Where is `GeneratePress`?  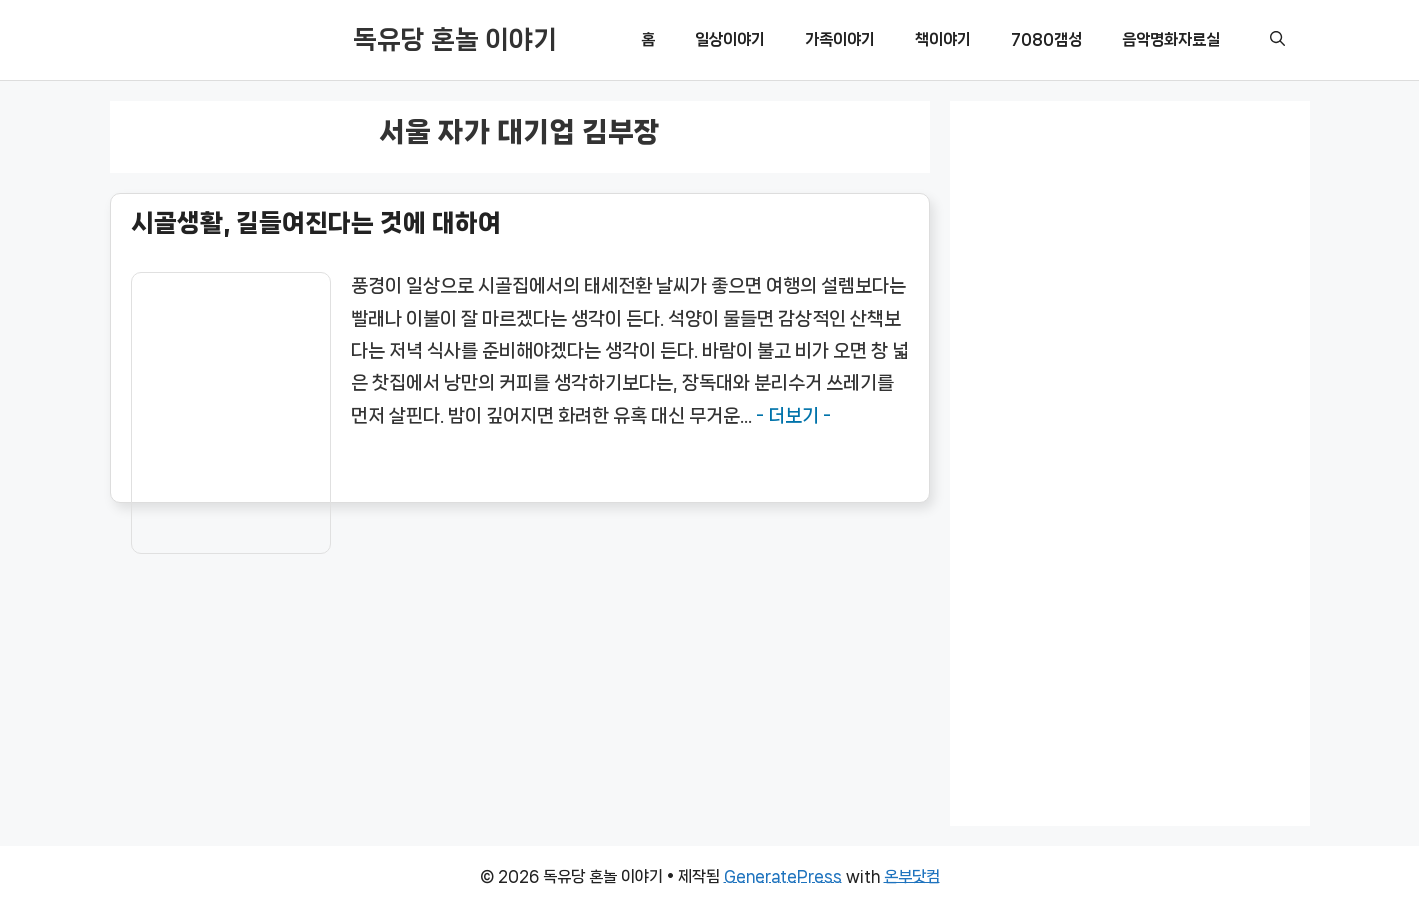
GeneratePress is located at coordinates (783, 876).